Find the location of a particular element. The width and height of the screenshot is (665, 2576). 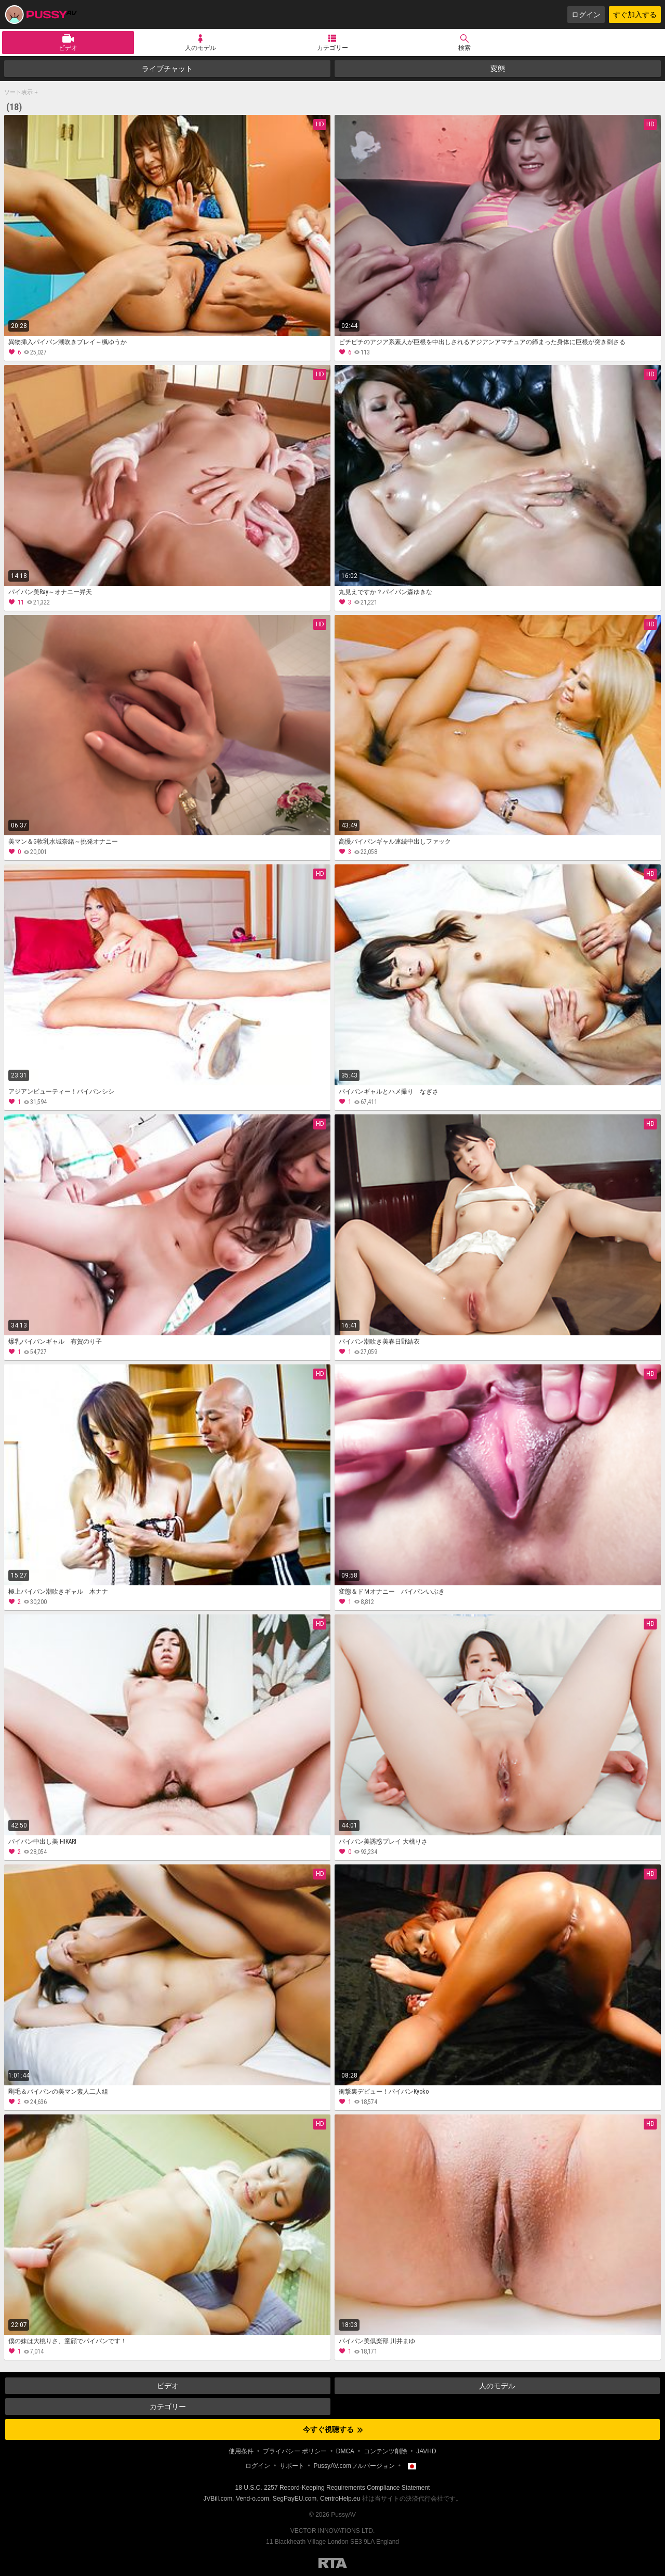

SegPayEU.com is located at coordinates (295, 2498).